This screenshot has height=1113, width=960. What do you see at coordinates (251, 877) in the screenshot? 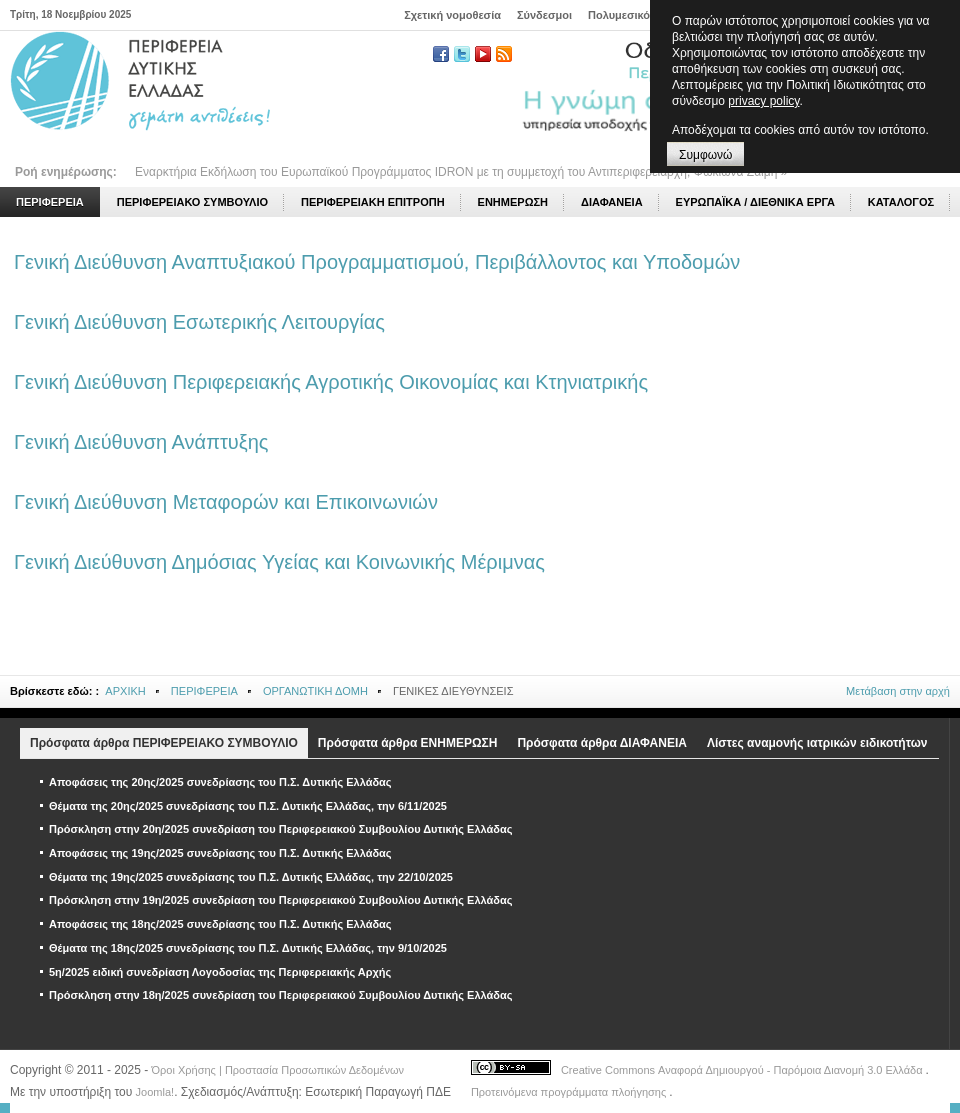
I see `Θέματα της 19ης/2025 συνεδρίασης του Π.Σ. Δυτικής Ελλάδας, την 22/10/2025` at bounding box center [251, 877].